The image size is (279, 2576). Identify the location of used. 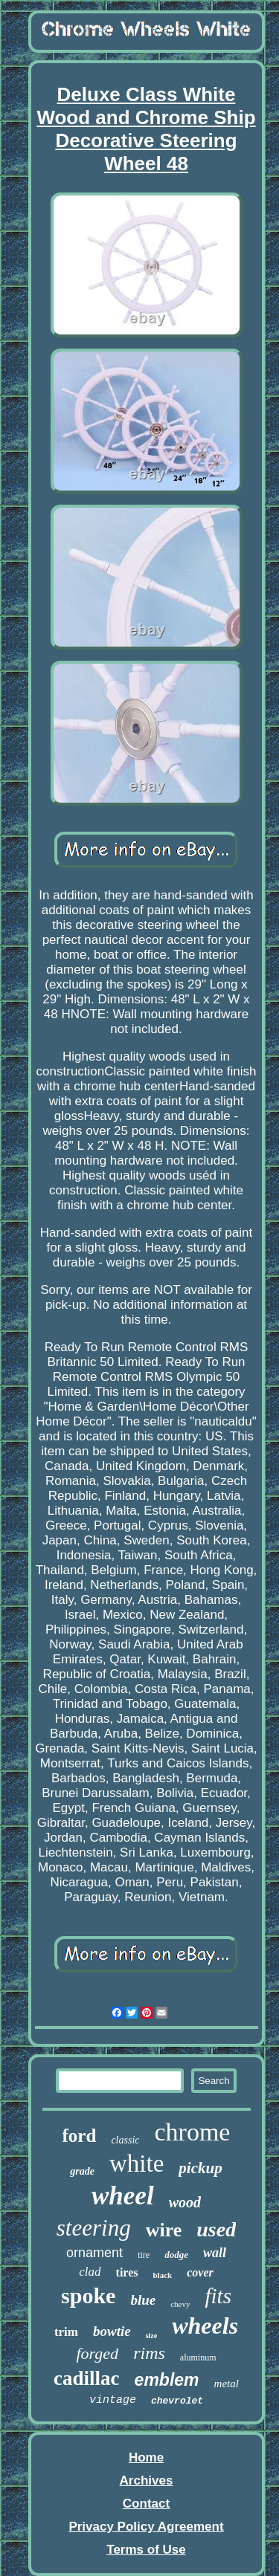
(216, 2229).